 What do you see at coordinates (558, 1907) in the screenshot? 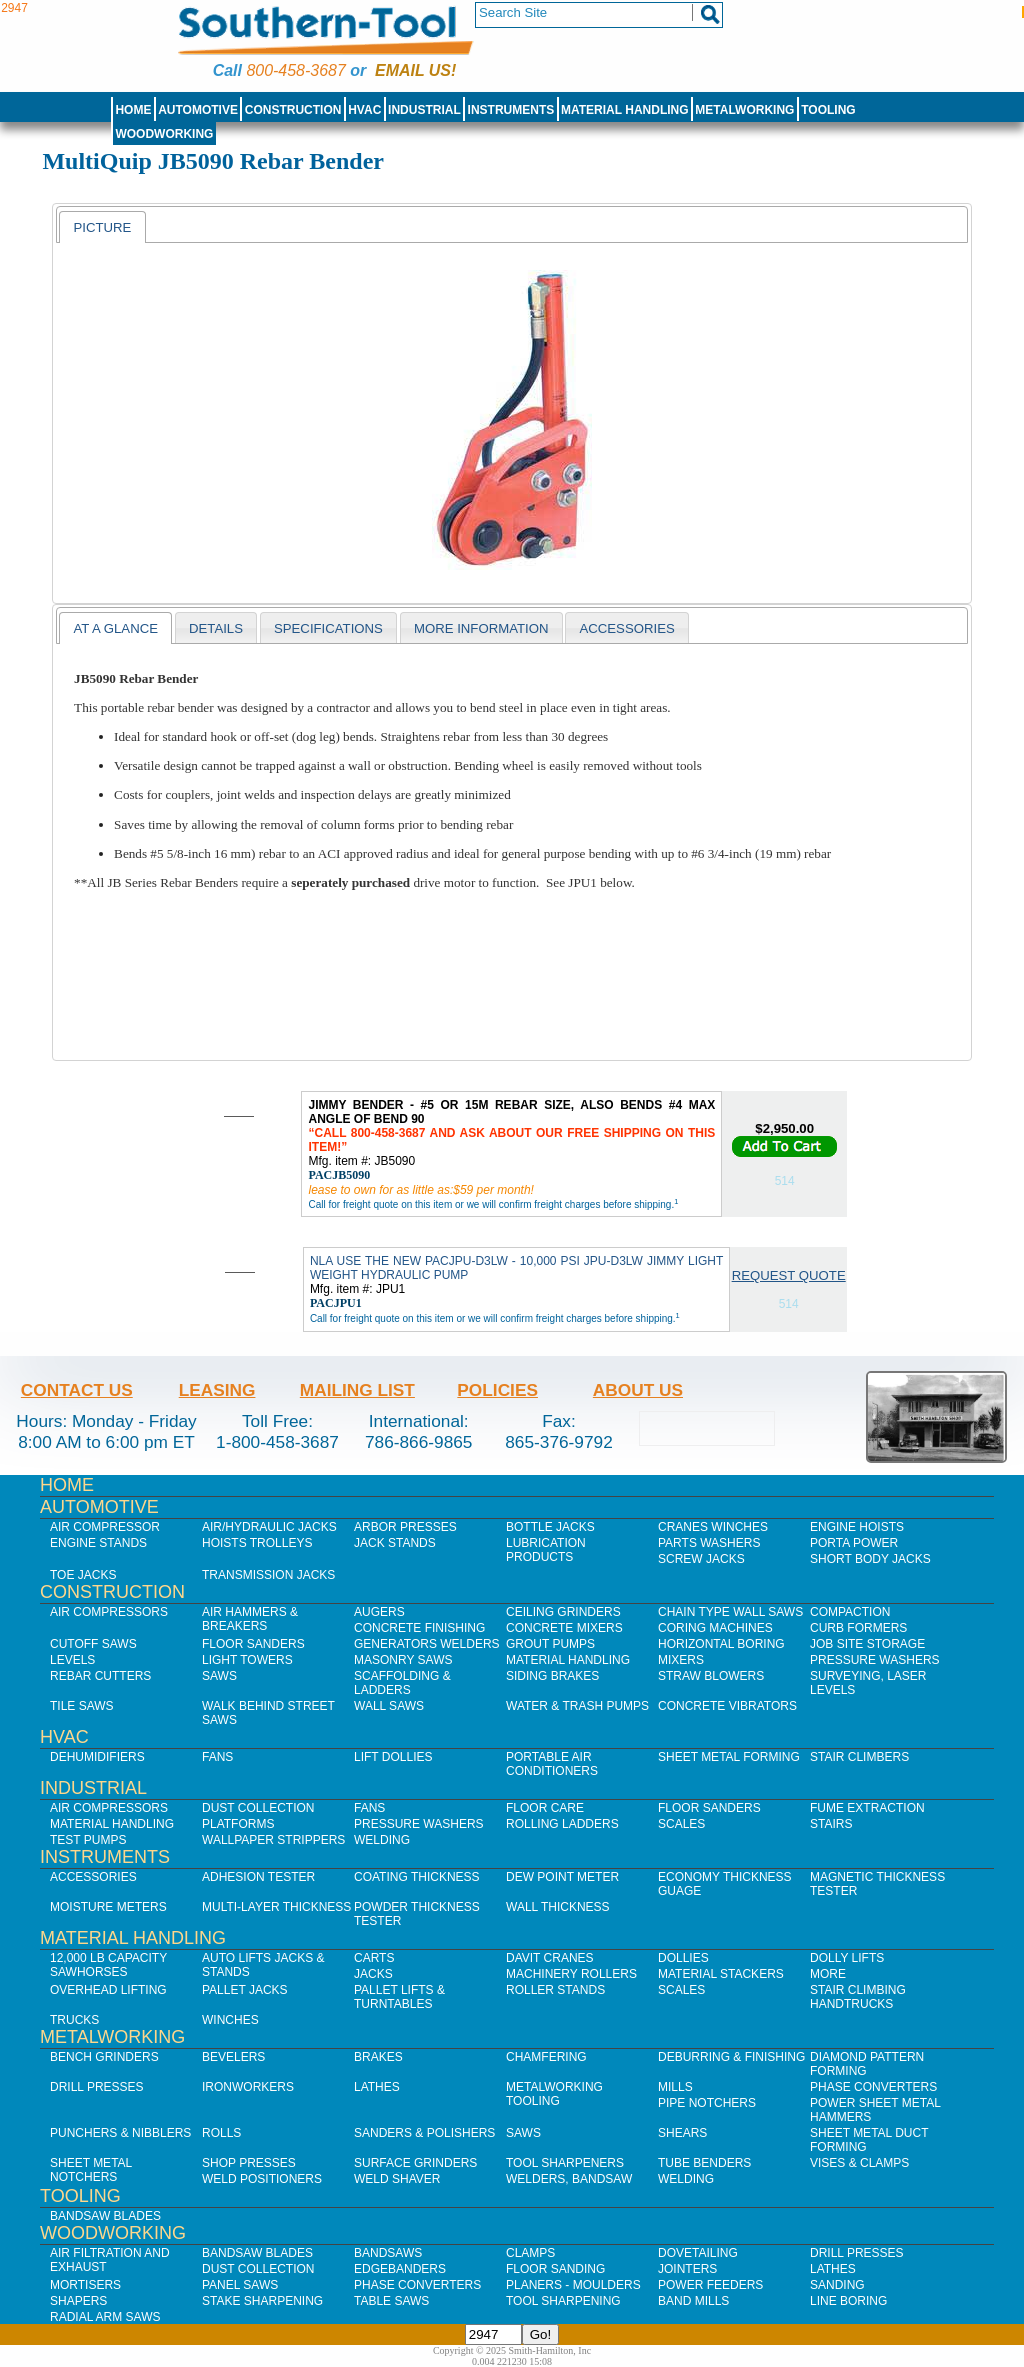
I see `Wall Thickness` at bounding box center [558, 1907].